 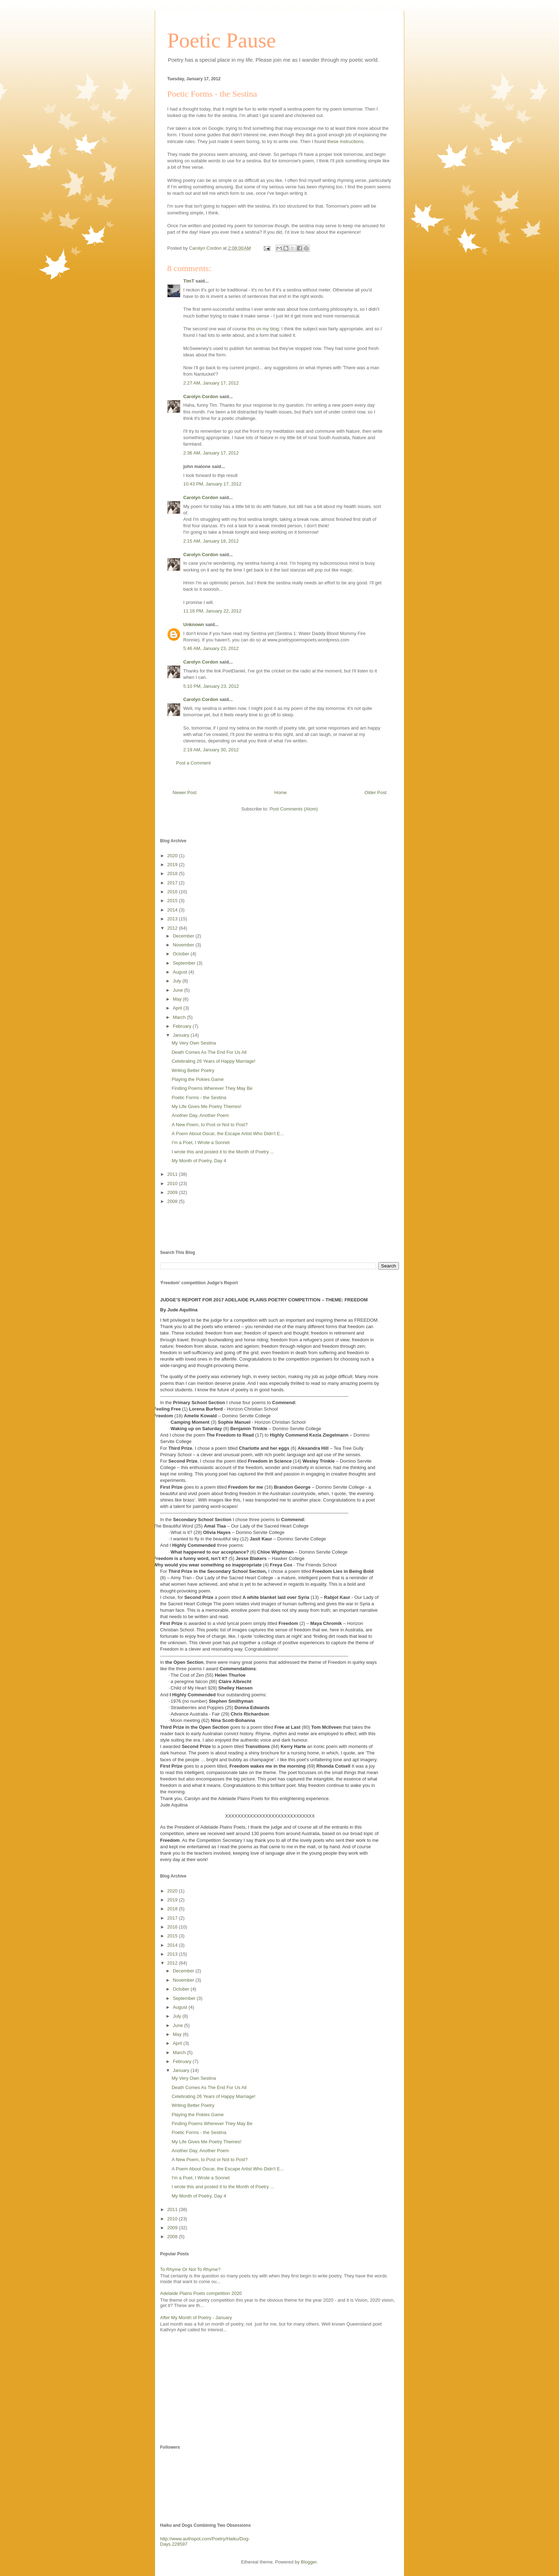 I want to click on Horizon Christian School, so click(x=252, y=1409).